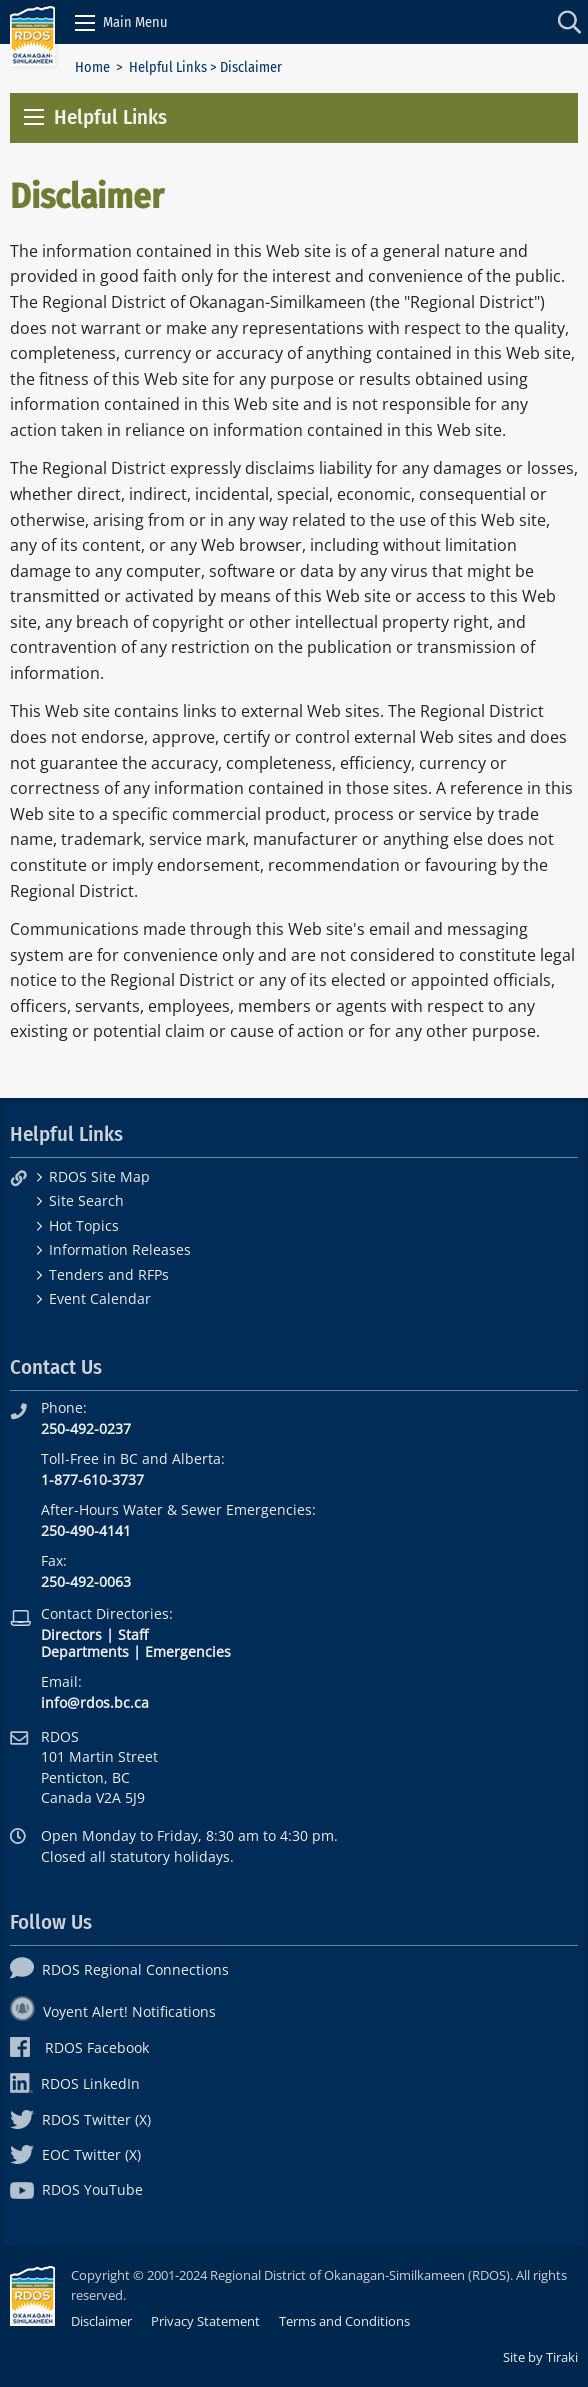  What do you see at coordinates (75, 2083) in the screenshot?
I see `RDOS LinkedIn` at bounding box center [75, 2083].